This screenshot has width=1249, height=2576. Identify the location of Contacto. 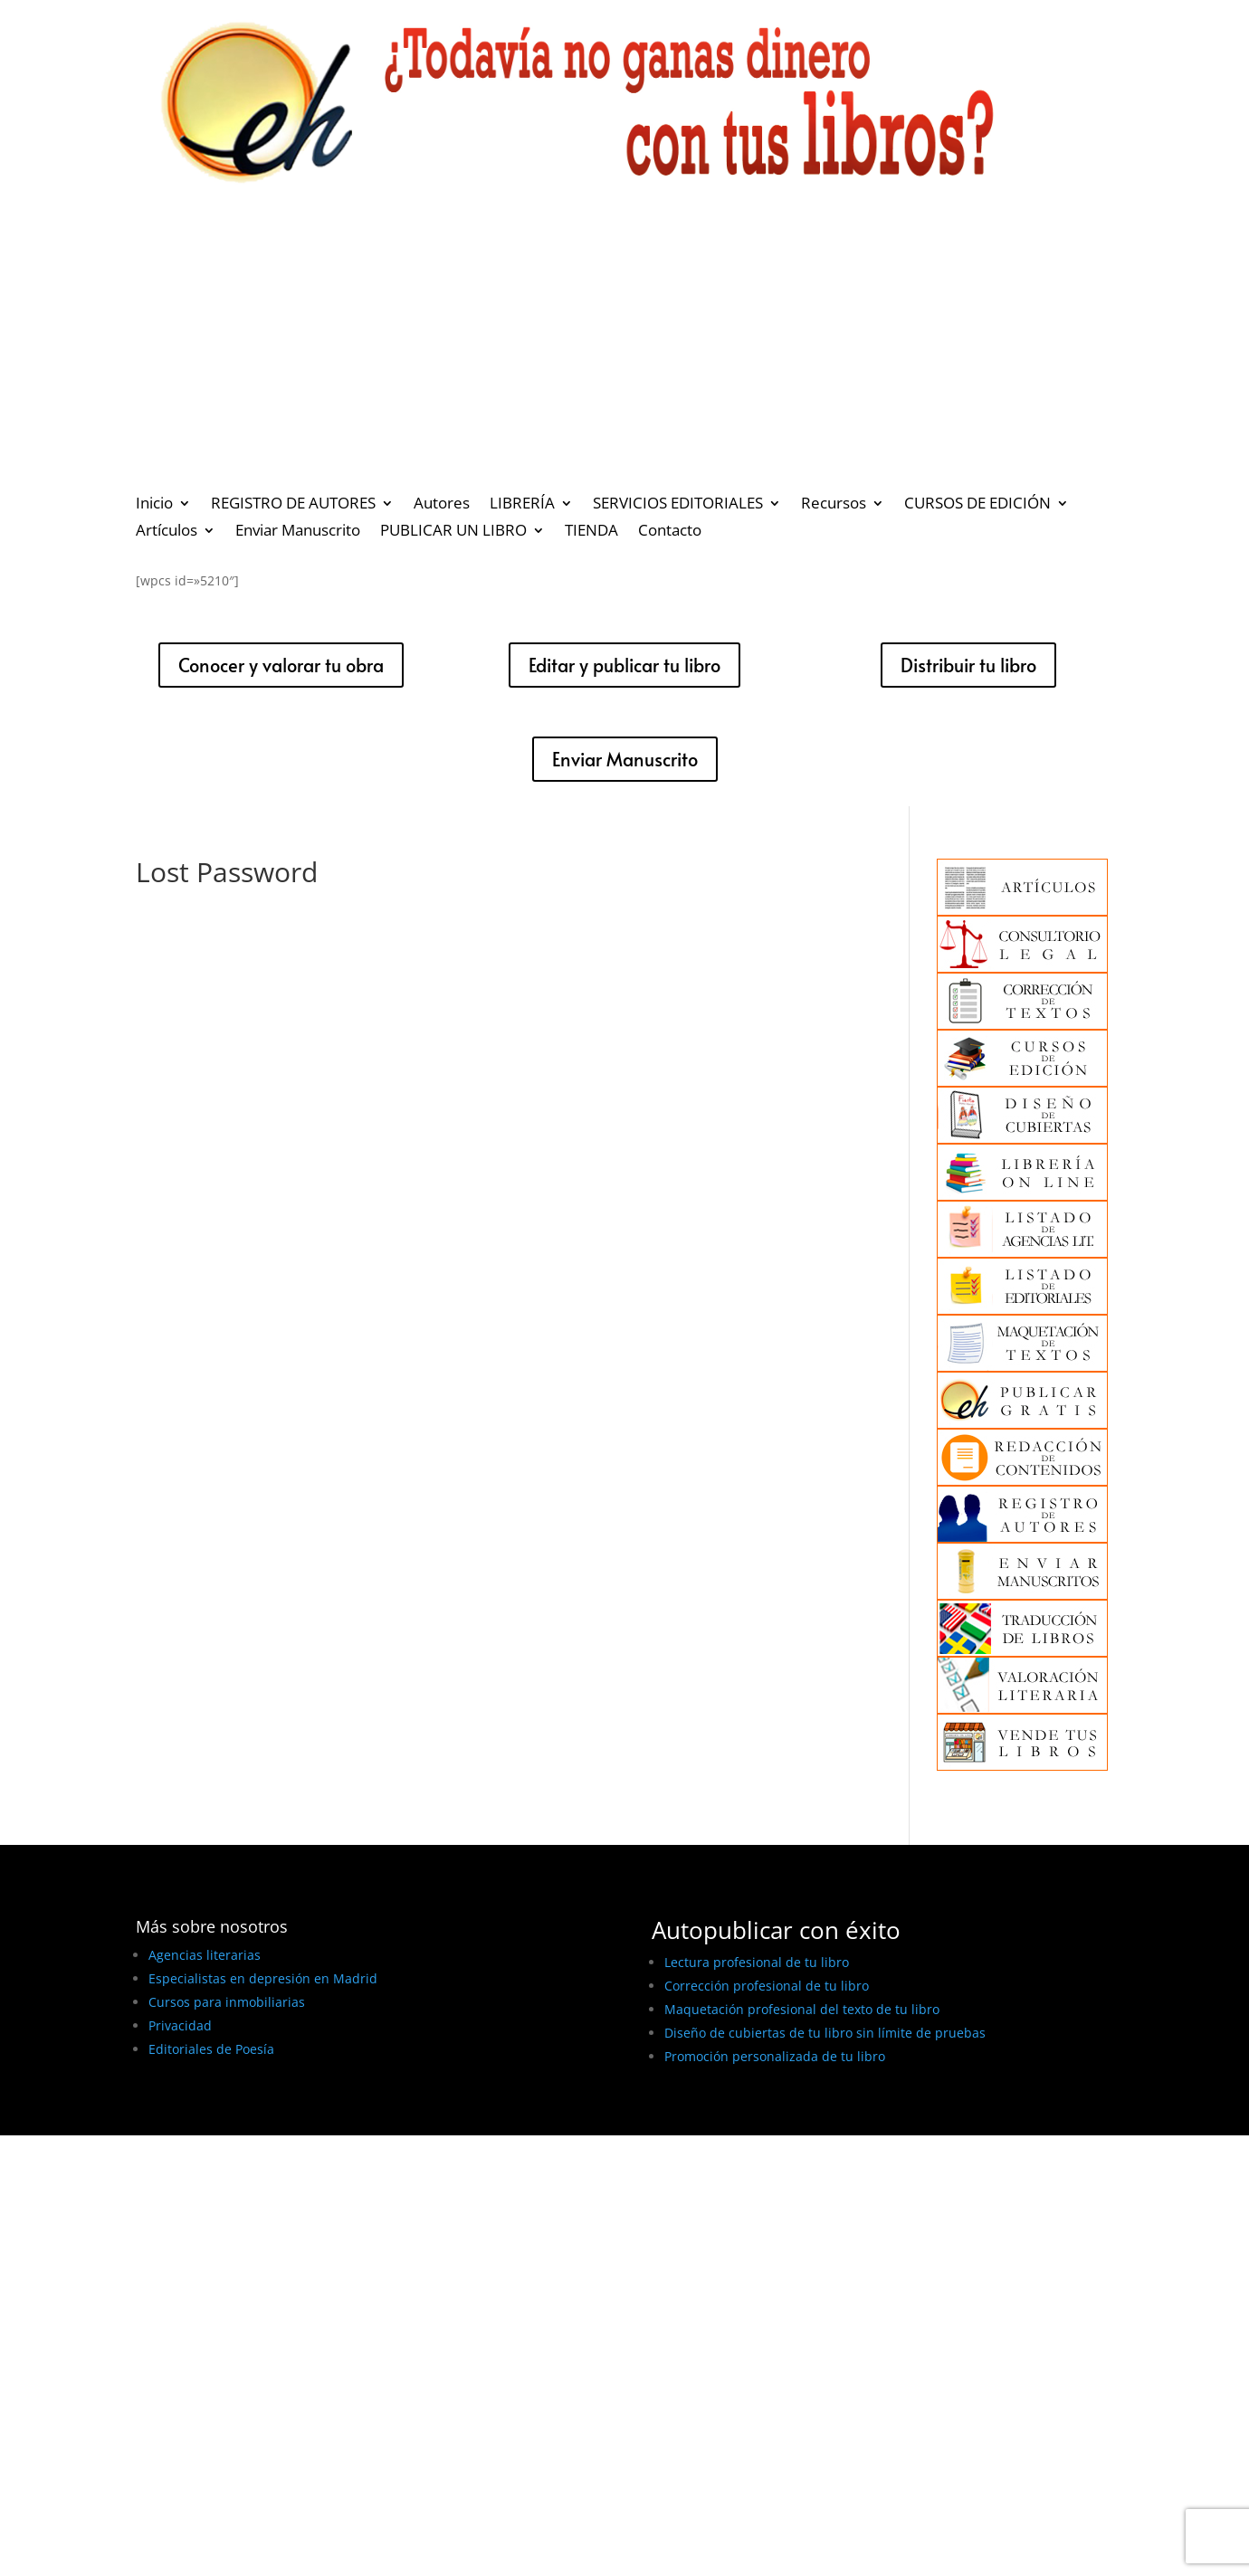
(669, 532).